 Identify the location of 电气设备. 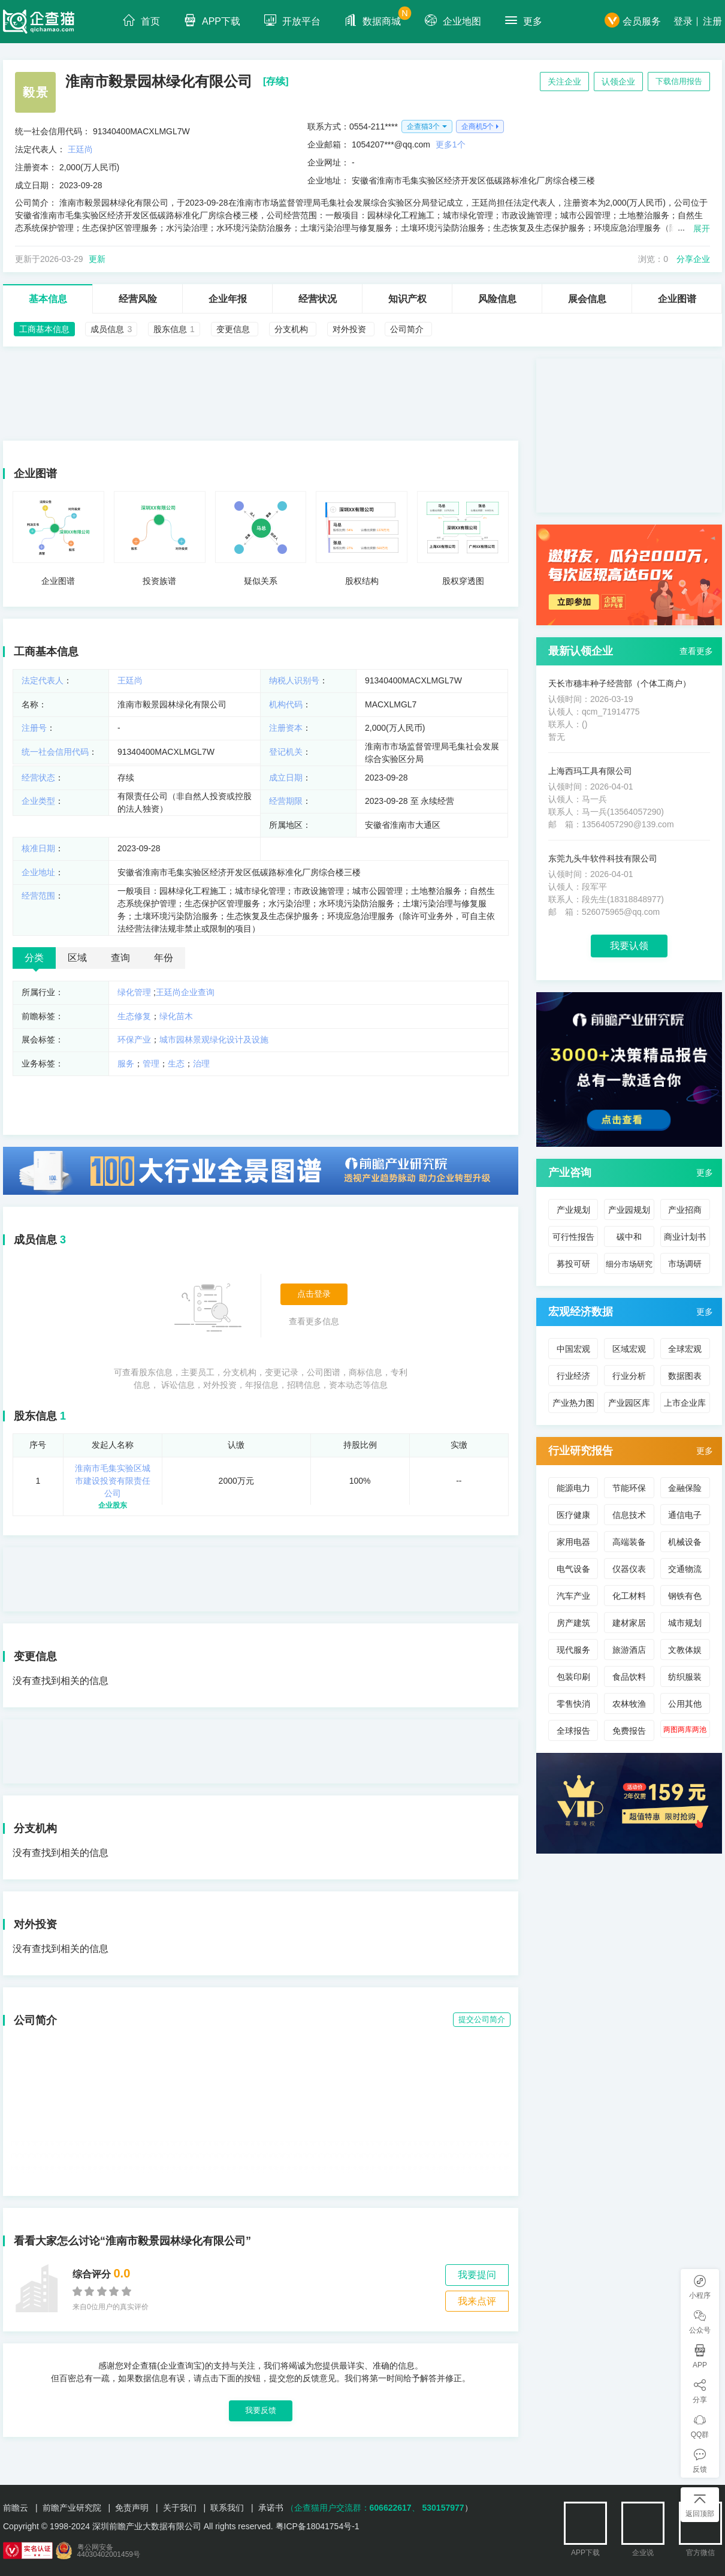
(573, 1569).